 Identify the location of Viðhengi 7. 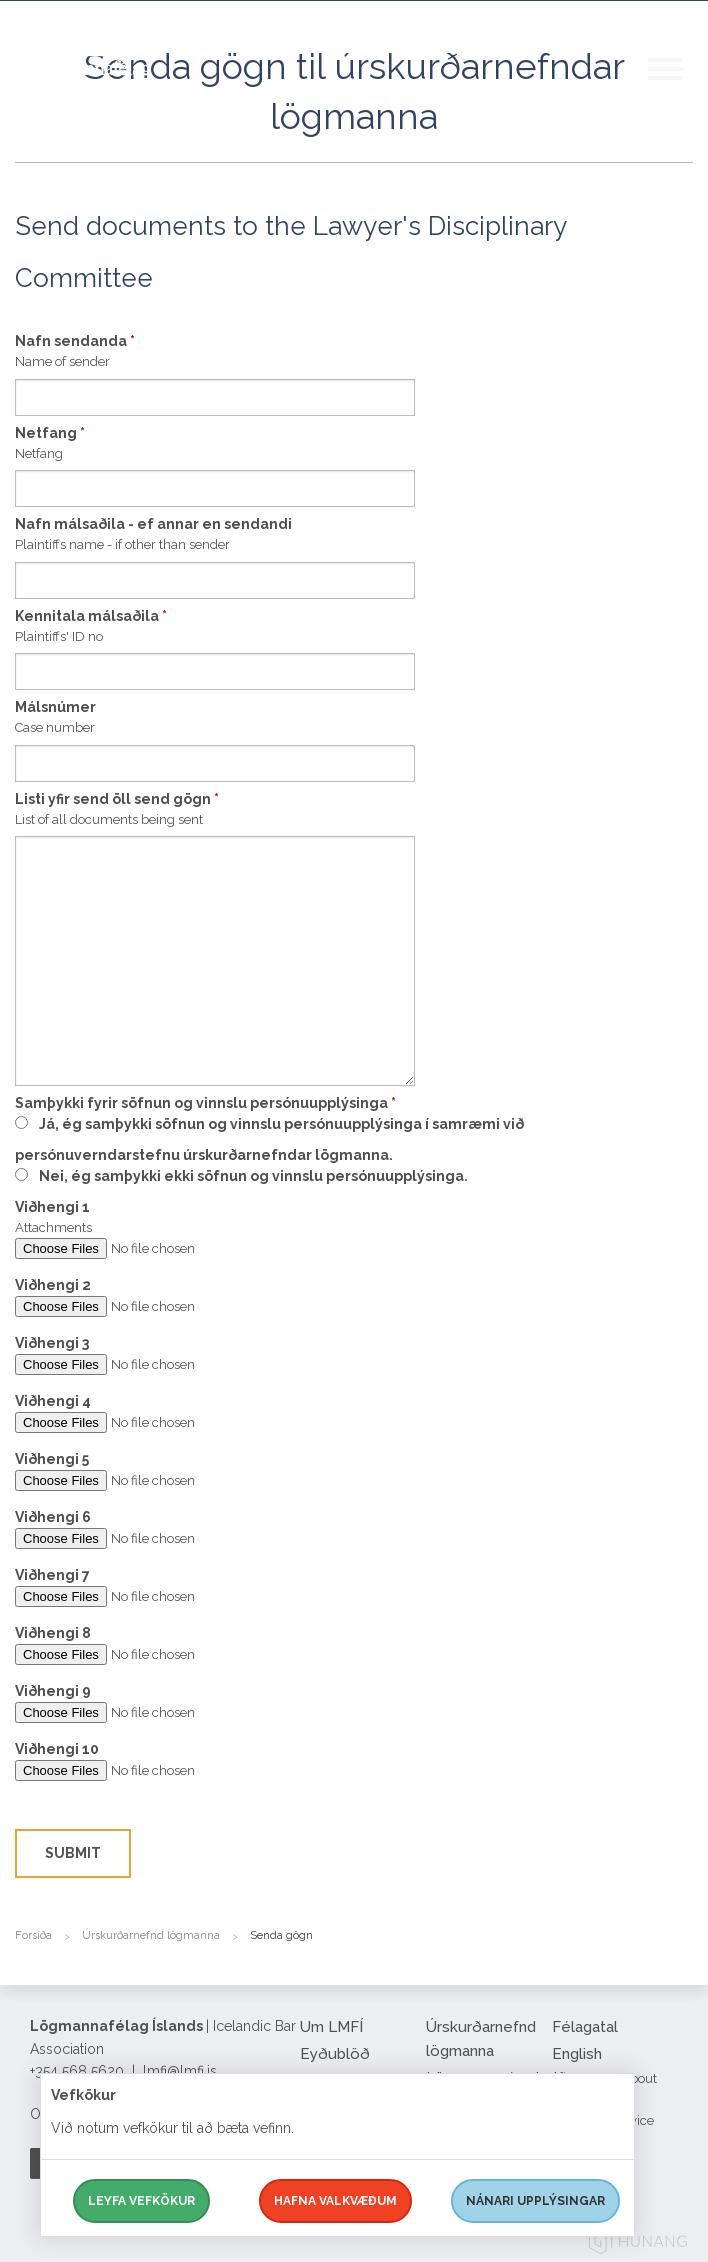
(52, 1575).